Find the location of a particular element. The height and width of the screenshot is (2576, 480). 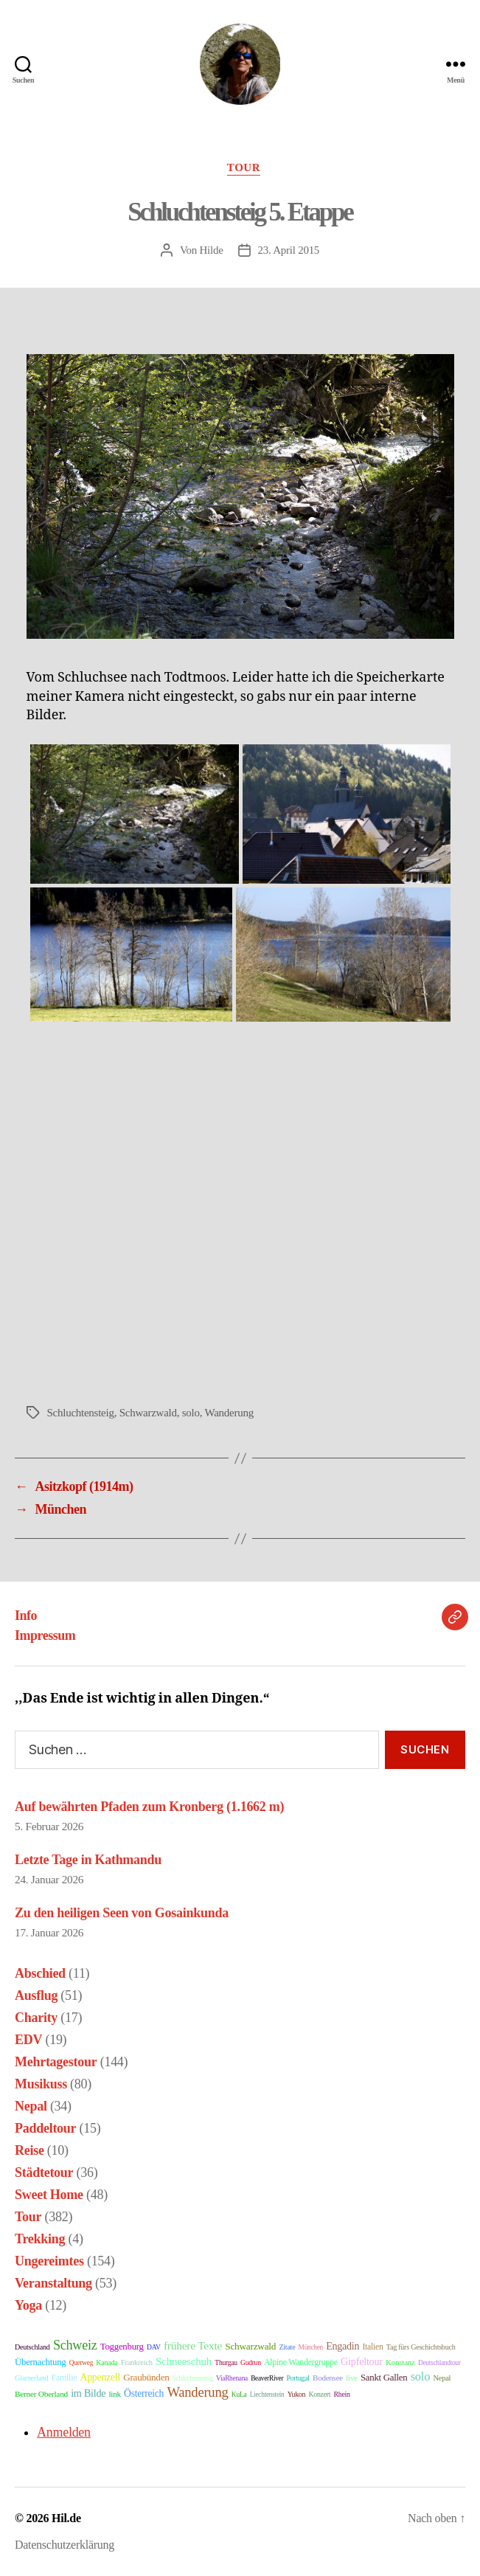

Mehrtagestour is located at coordinates (56, 2061).